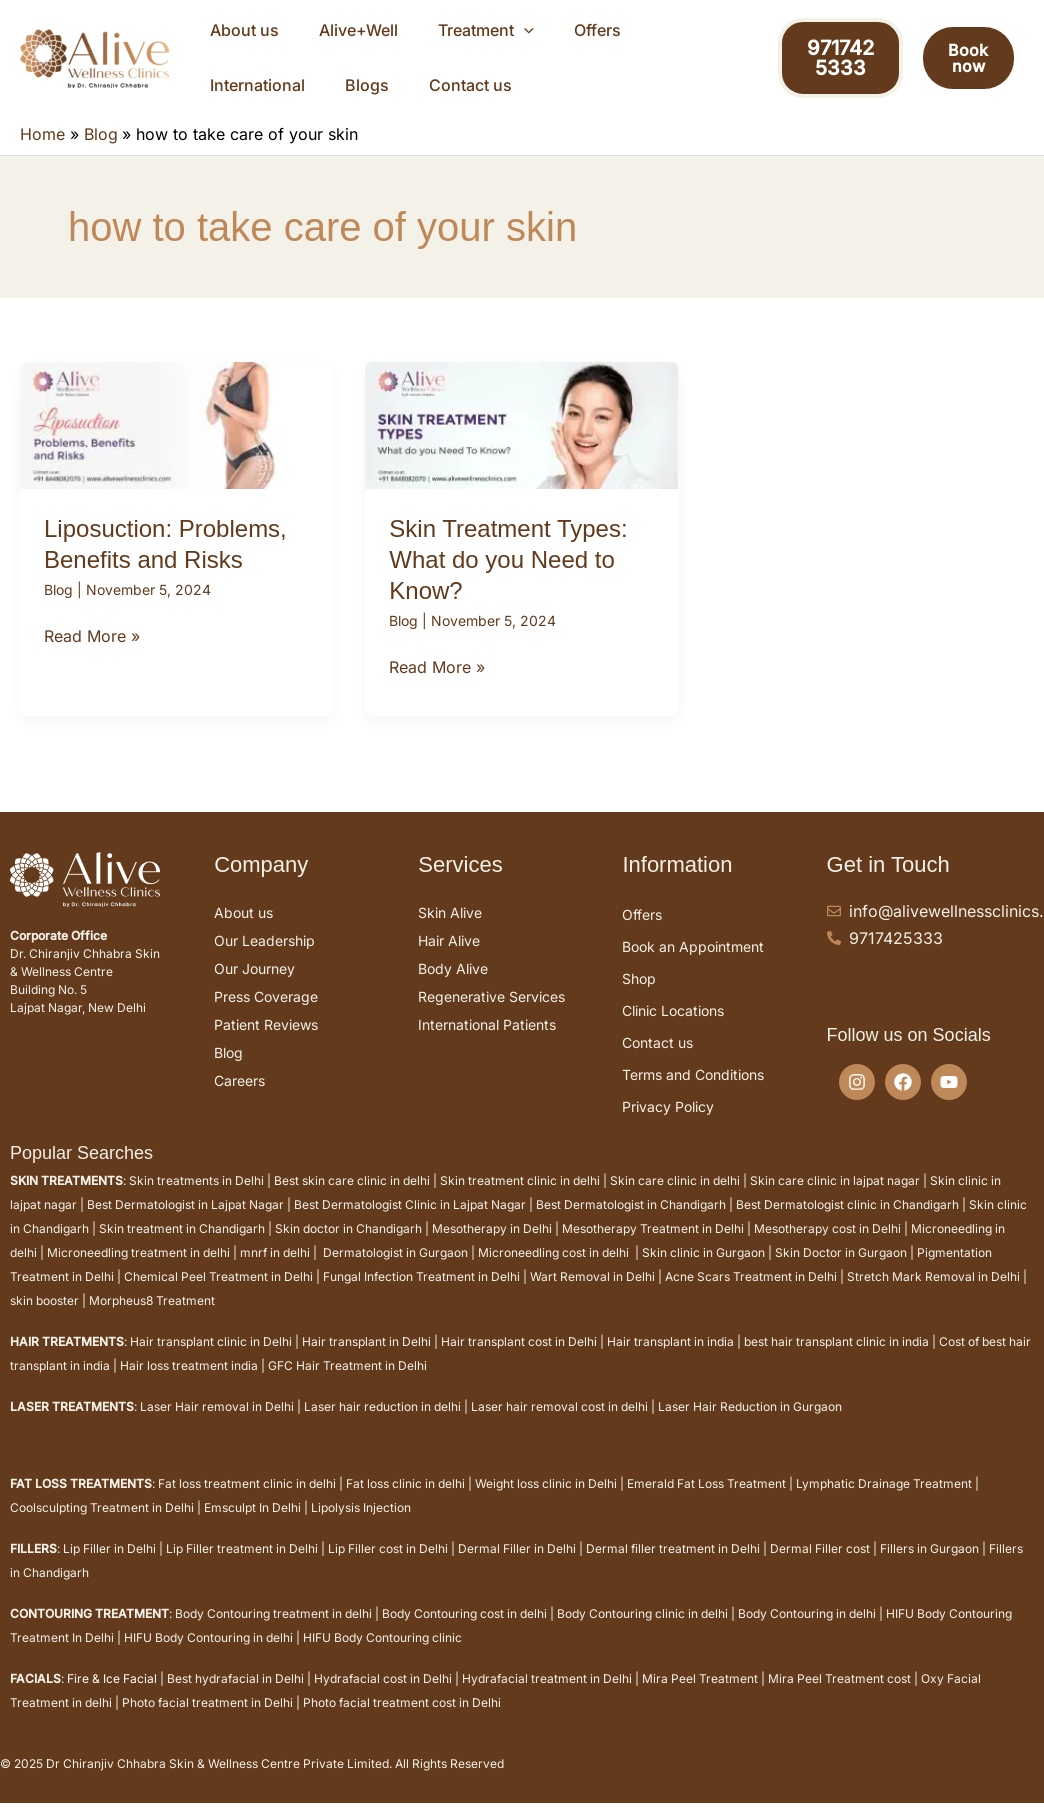 The height and width of the screenshot is (1817, 1044). What do you see at coordinates (639, 998) in the screenshot?
I see `Shop` at bounding box center [639, 998].